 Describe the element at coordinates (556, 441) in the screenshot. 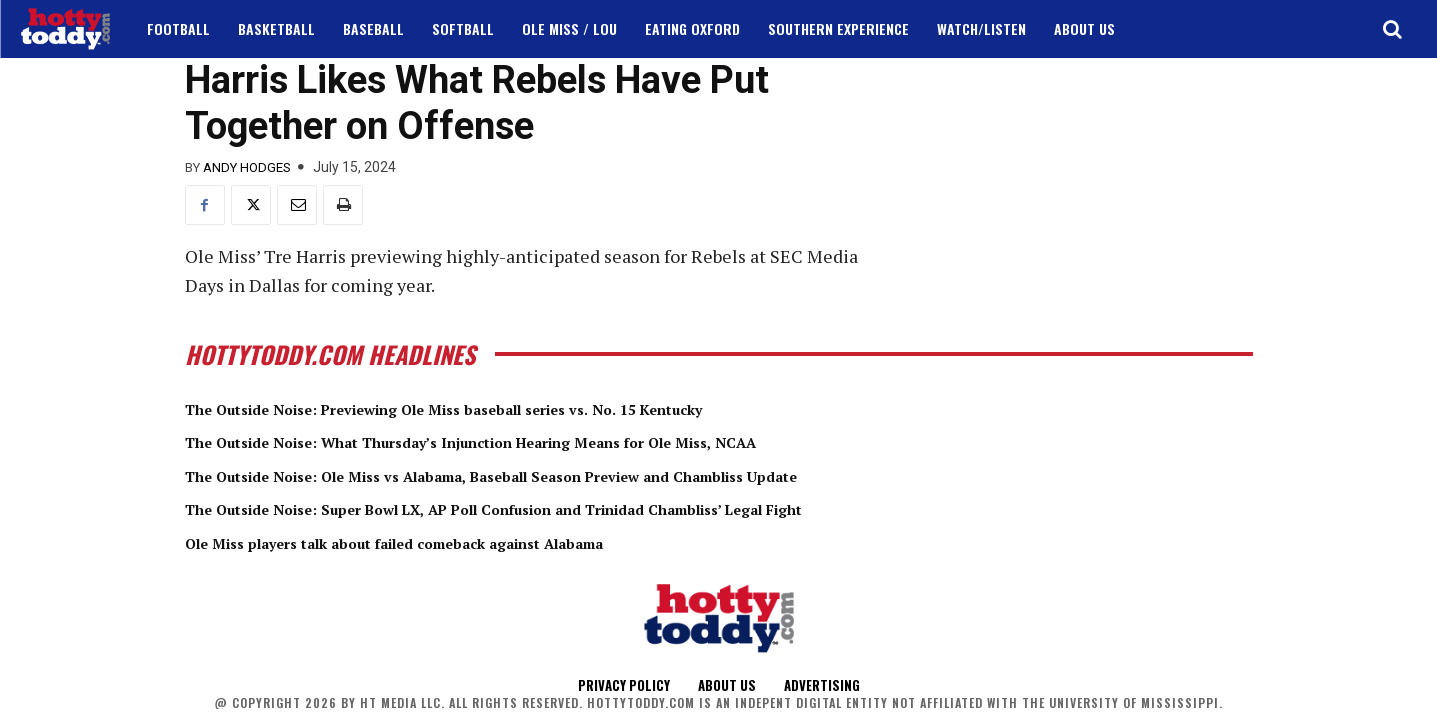

I see `The Outside Noise: What Thursday’s Injunction Hearing Means for Ole Miss, NCAA` at that location.